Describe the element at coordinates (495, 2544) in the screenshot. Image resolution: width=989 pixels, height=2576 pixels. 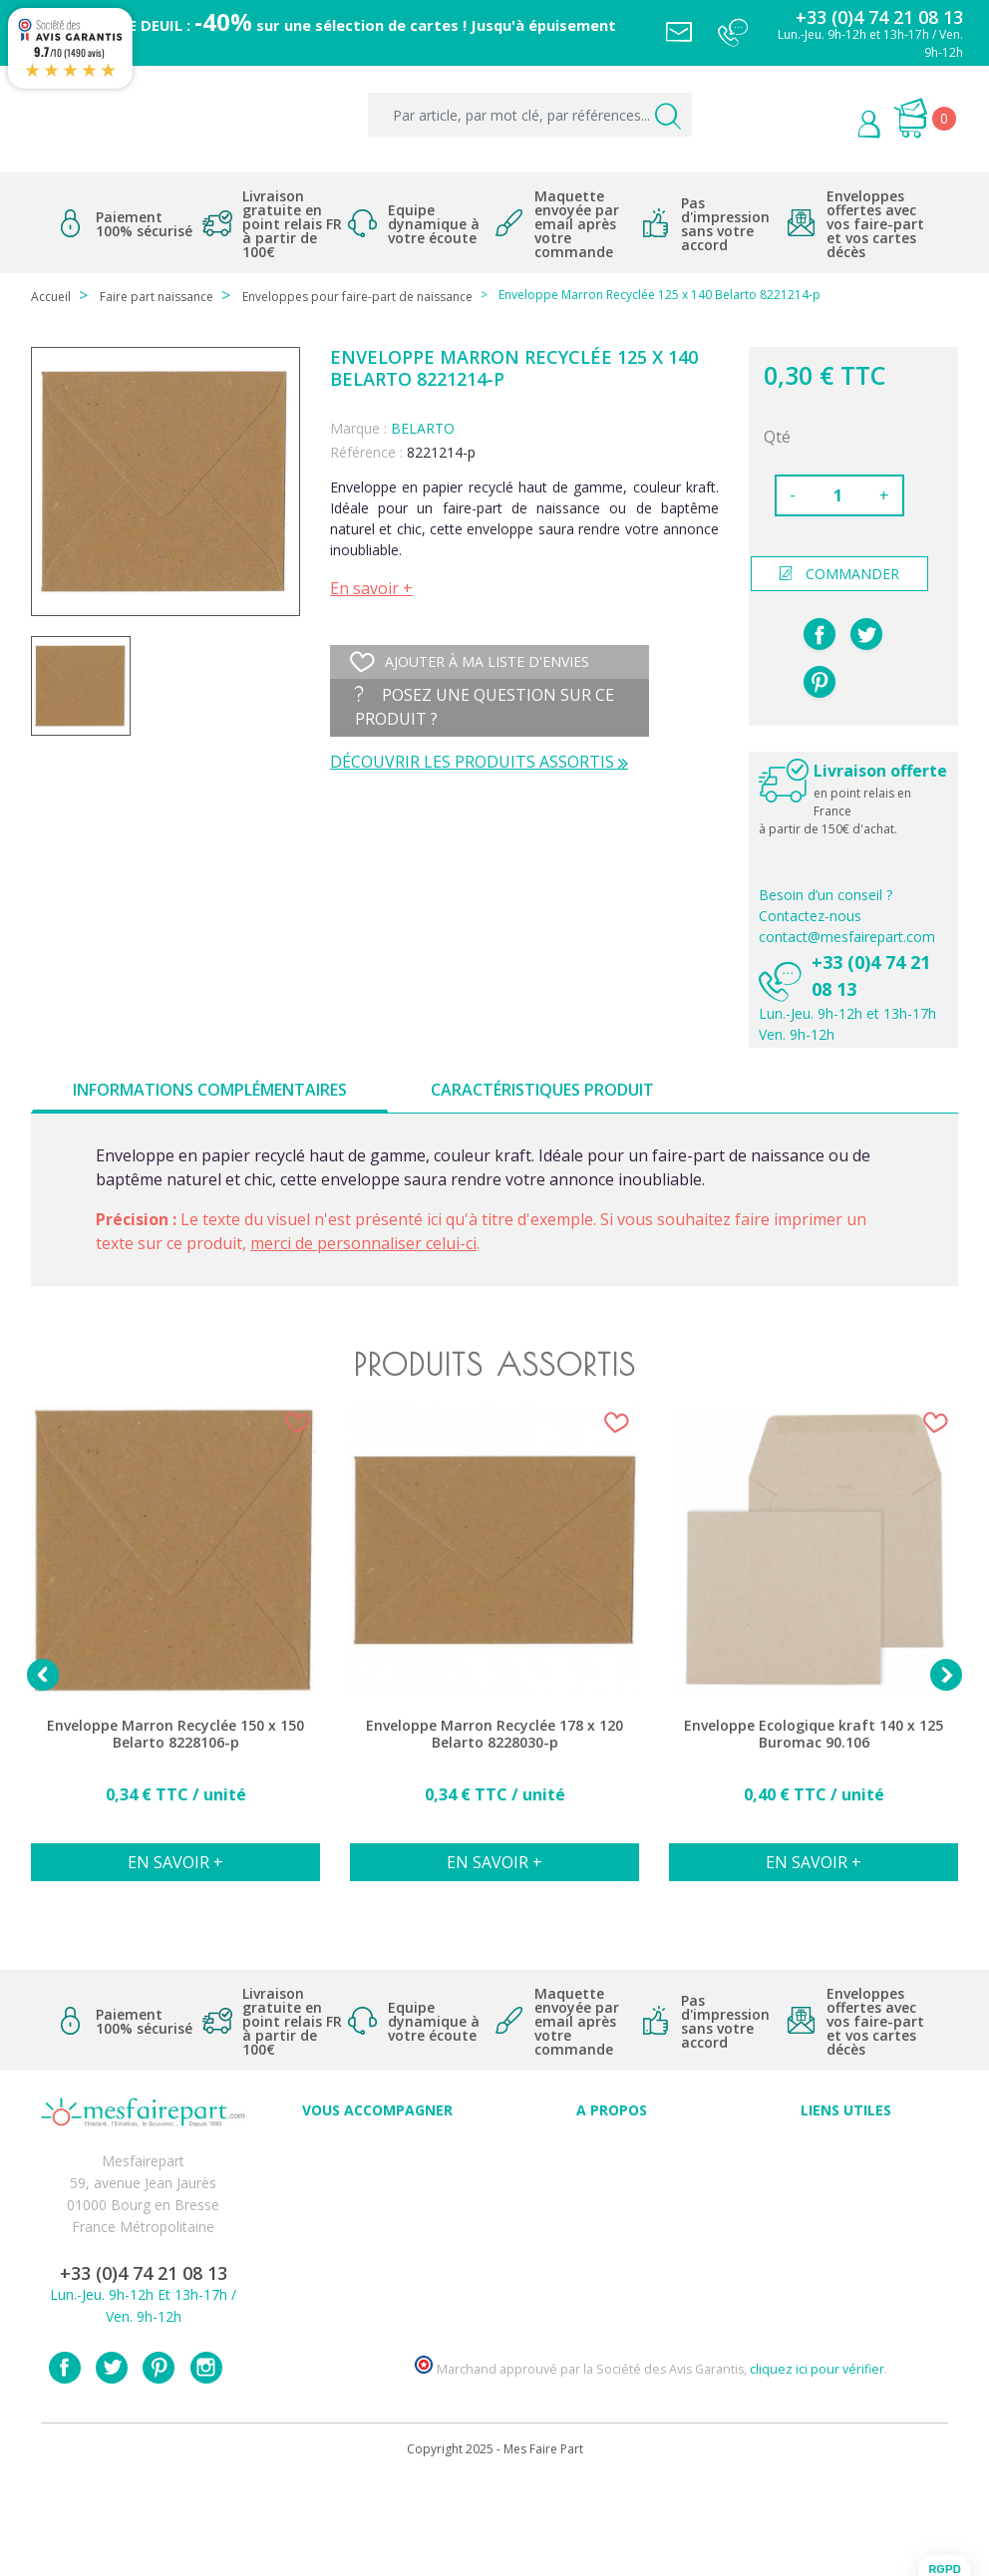
I see `Copyright 2025 - Mes Faire Part` at that location.